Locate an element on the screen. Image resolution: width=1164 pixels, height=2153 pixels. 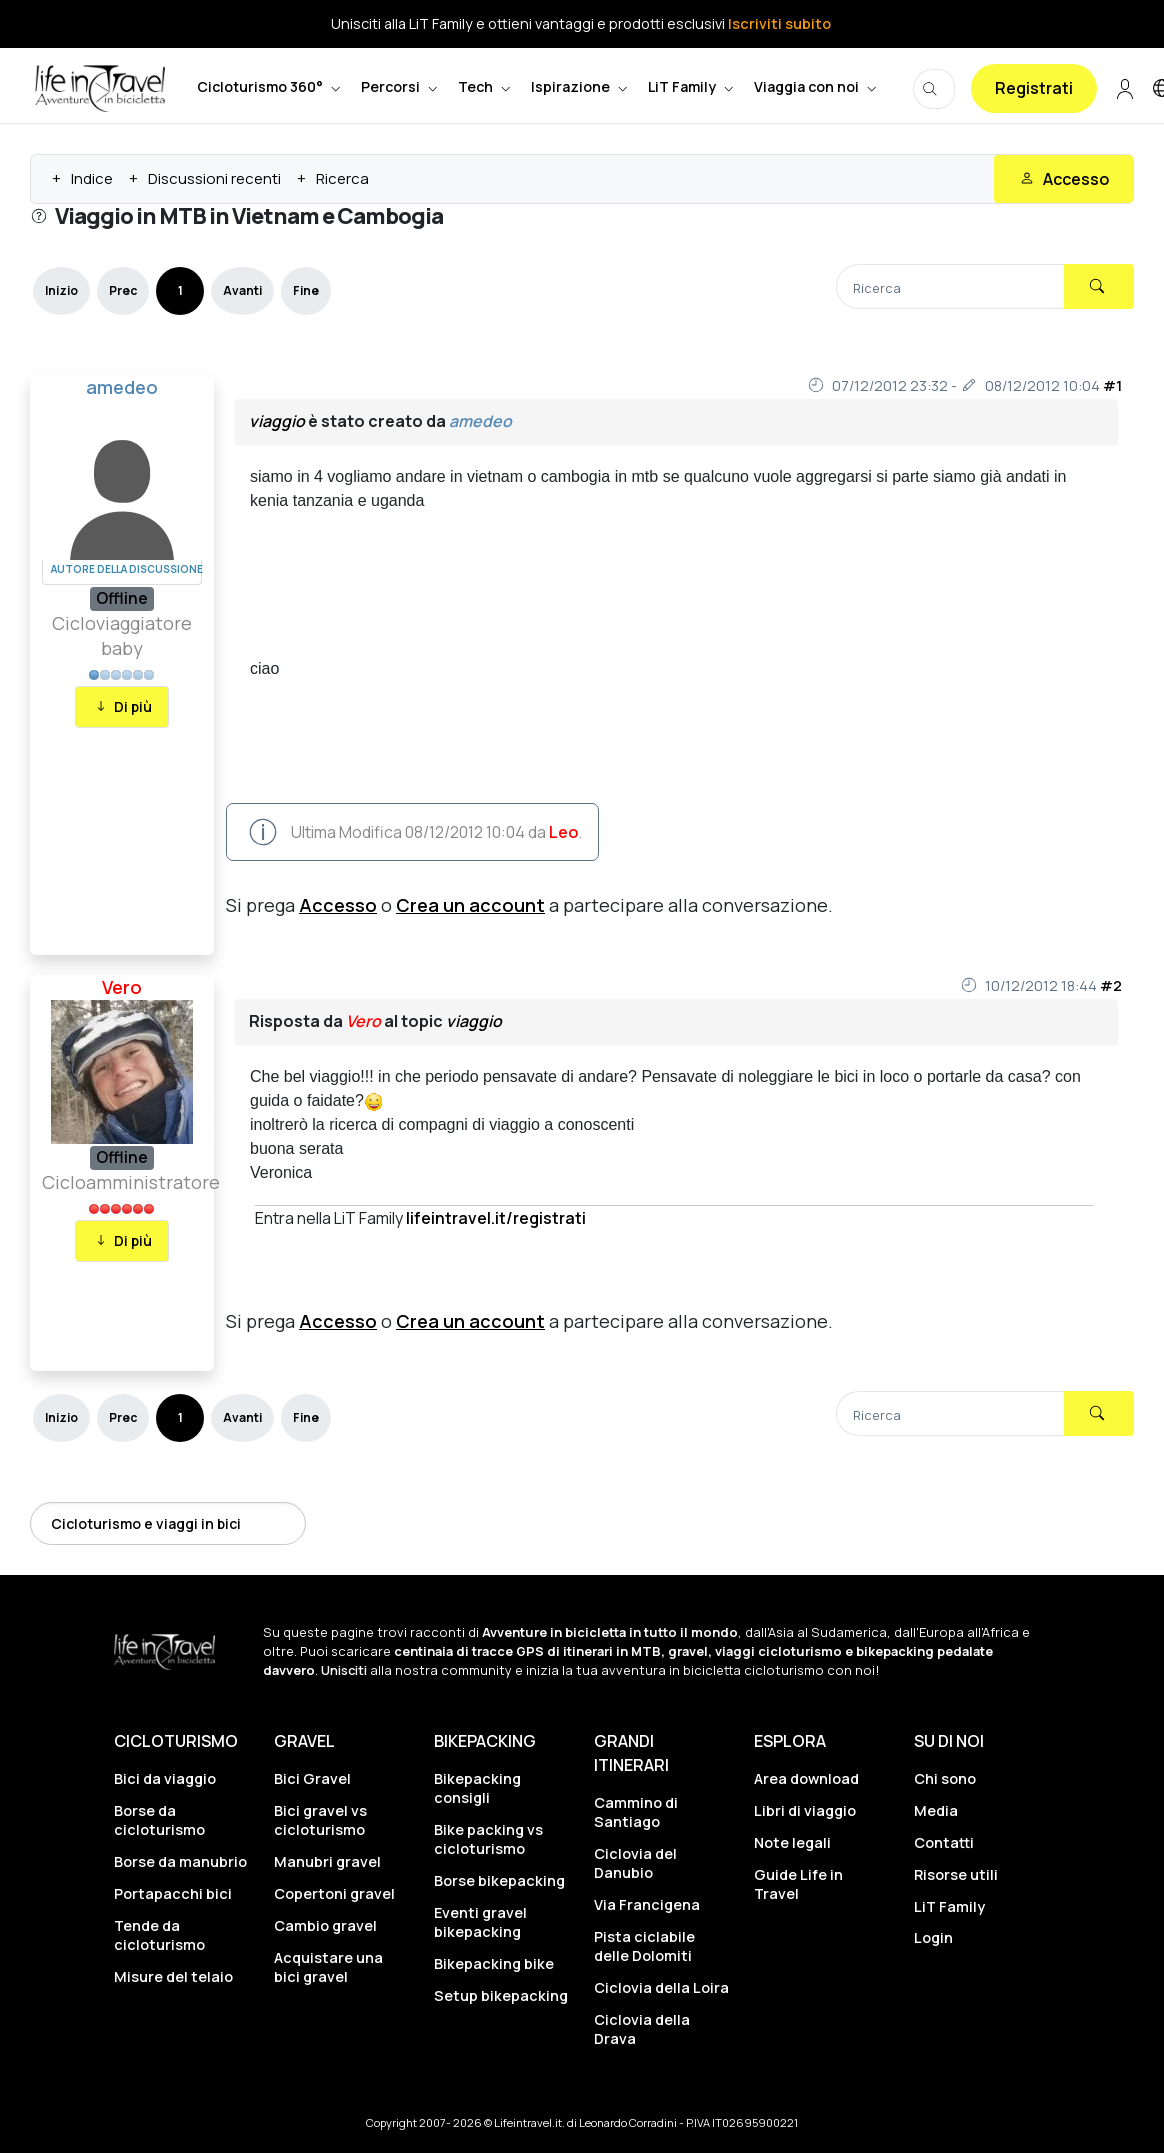
Login is located at coordinates (933, 1937).